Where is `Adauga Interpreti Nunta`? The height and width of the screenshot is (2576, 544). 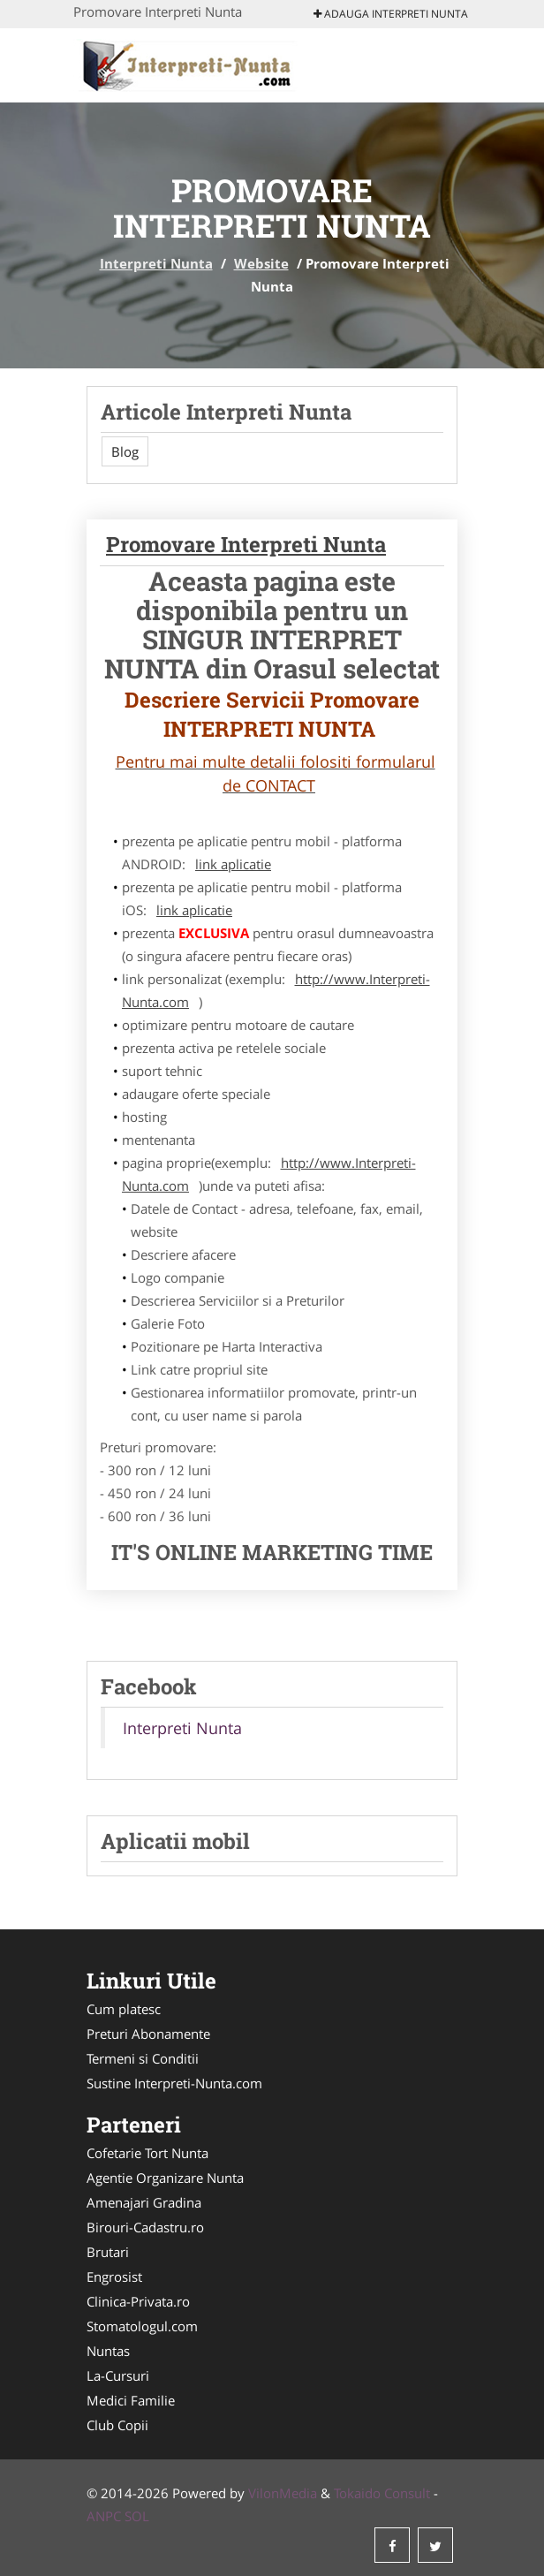 Adauga Interpreti Nunta is located at coordinates (391, 13).